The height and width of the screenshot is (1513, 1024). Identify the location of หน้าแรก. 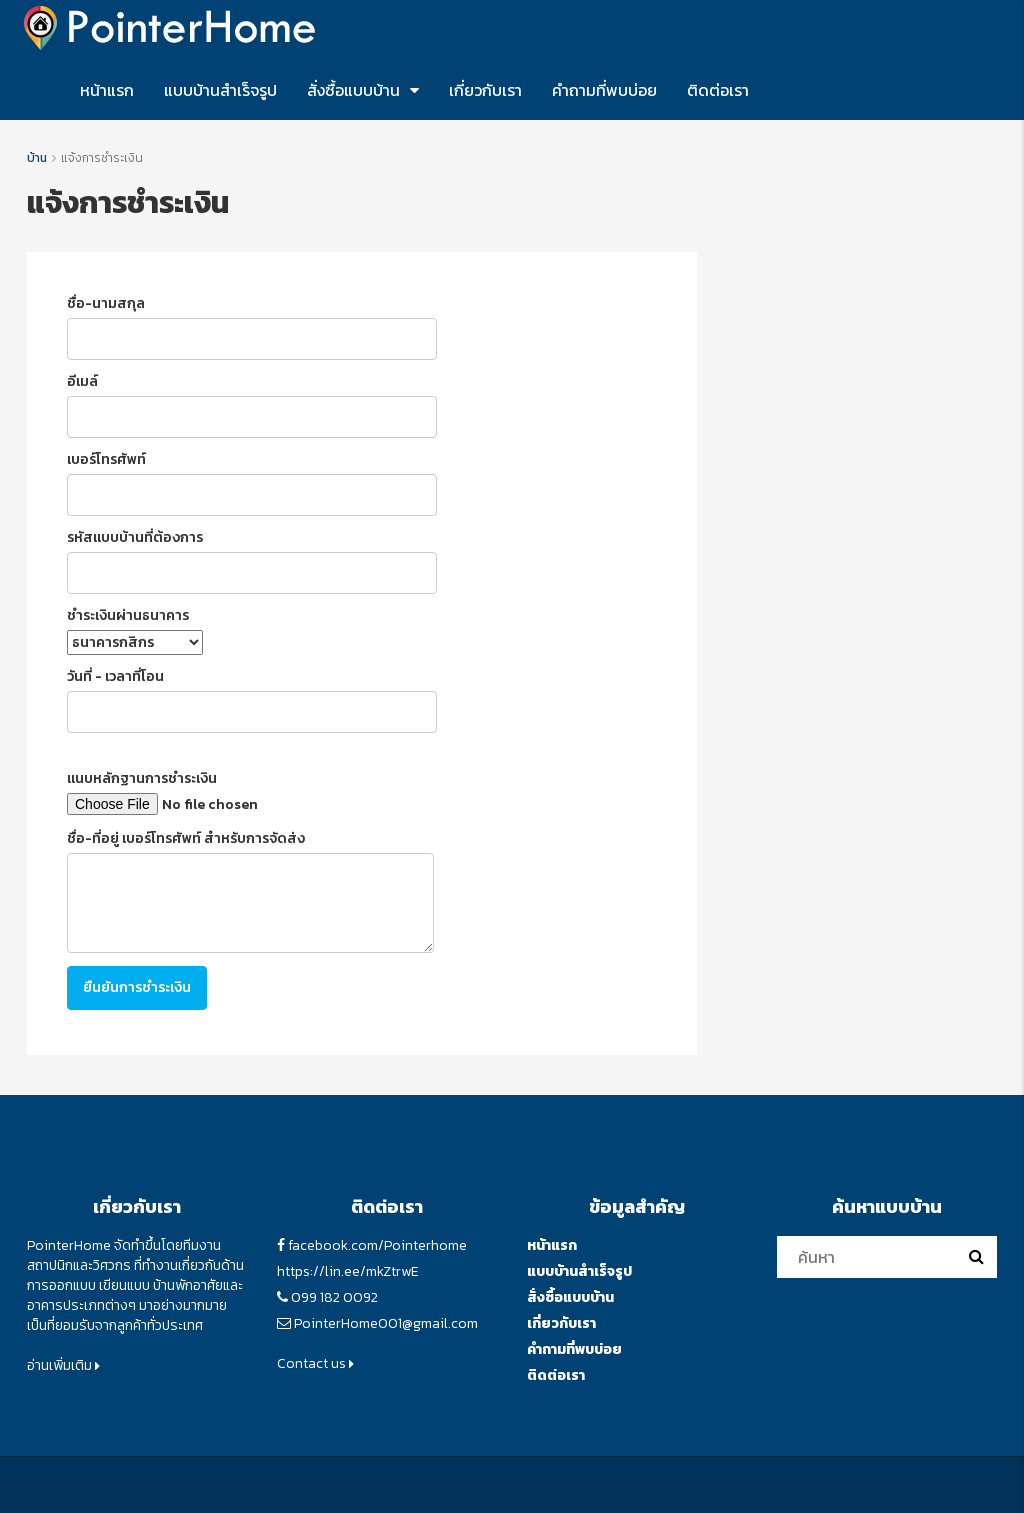
(107, 90).